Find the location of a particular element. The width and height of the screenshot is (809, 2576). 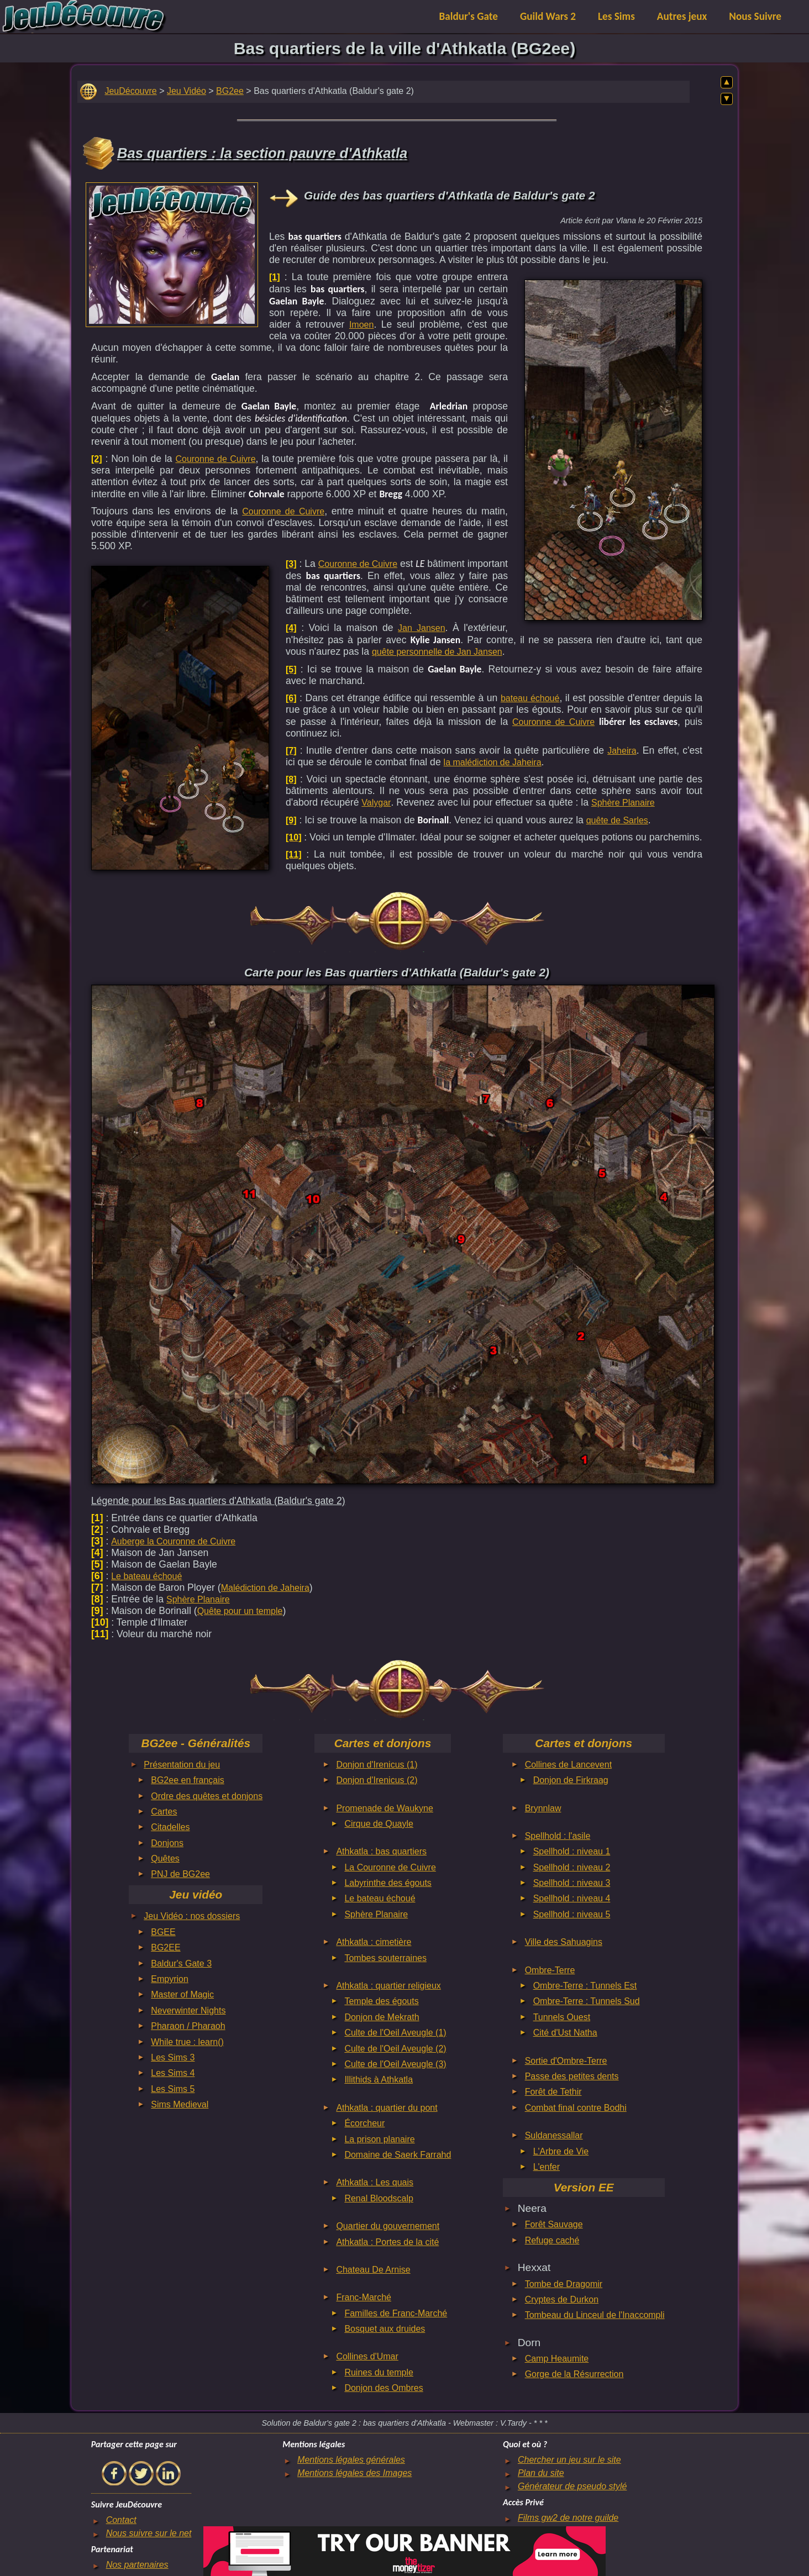

Cité d'Ust Natha is located at coordinates (565, 2032).